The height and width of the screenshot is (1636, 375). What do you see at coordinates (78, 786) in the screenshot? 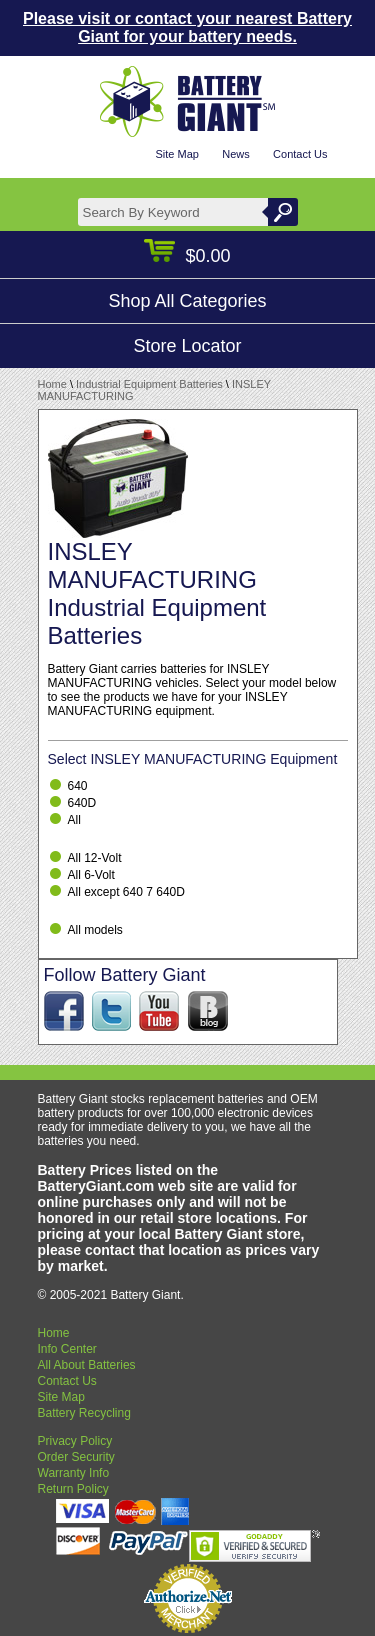
I see `640` at bounding box center [78, 786].